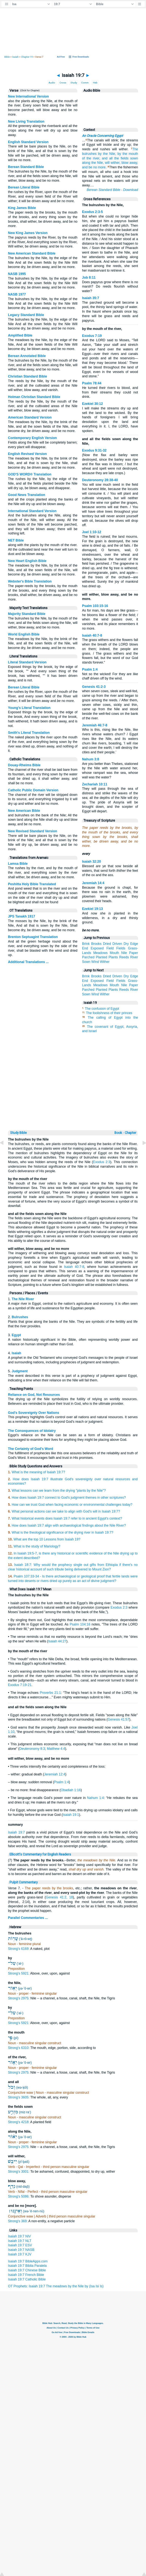  What do you see at coordinates (32, 884) in the screenshot?
I see `Peshitta Holy Bible Translated` at bounding box center [32, 884].